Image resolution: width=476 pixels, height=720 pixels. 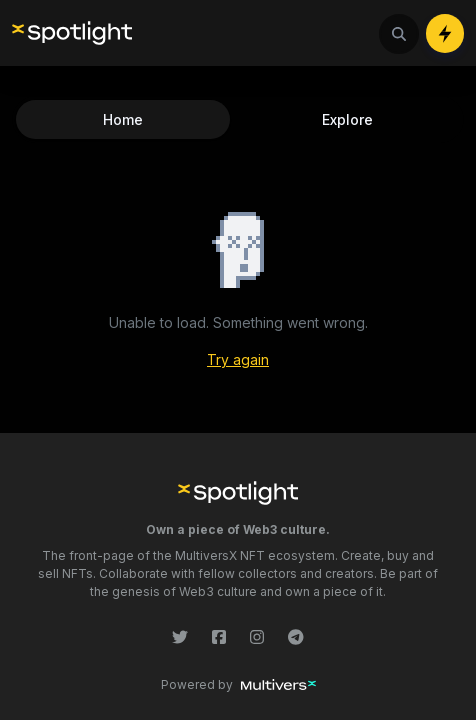 What do you see at coordinates (238, 359) in the screenshot?
I see `Try again` at bounding box center [238, 359].